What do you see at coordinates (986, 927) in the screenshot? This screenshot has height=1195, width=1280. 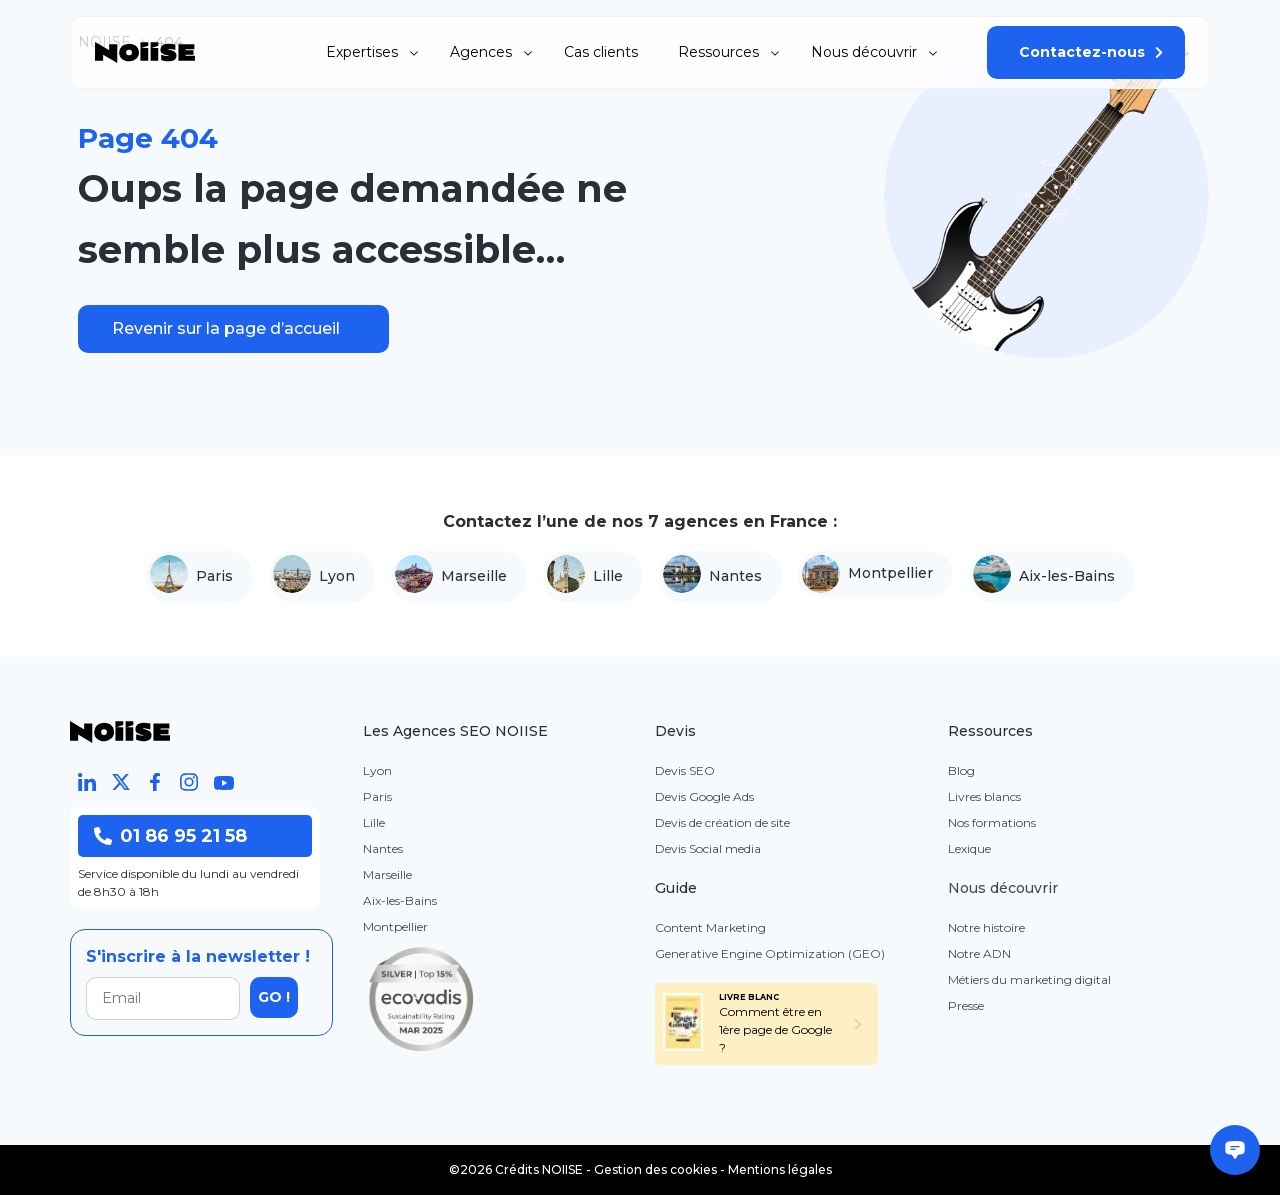 I see `Notre histoire` at bounding box center [986, 927].